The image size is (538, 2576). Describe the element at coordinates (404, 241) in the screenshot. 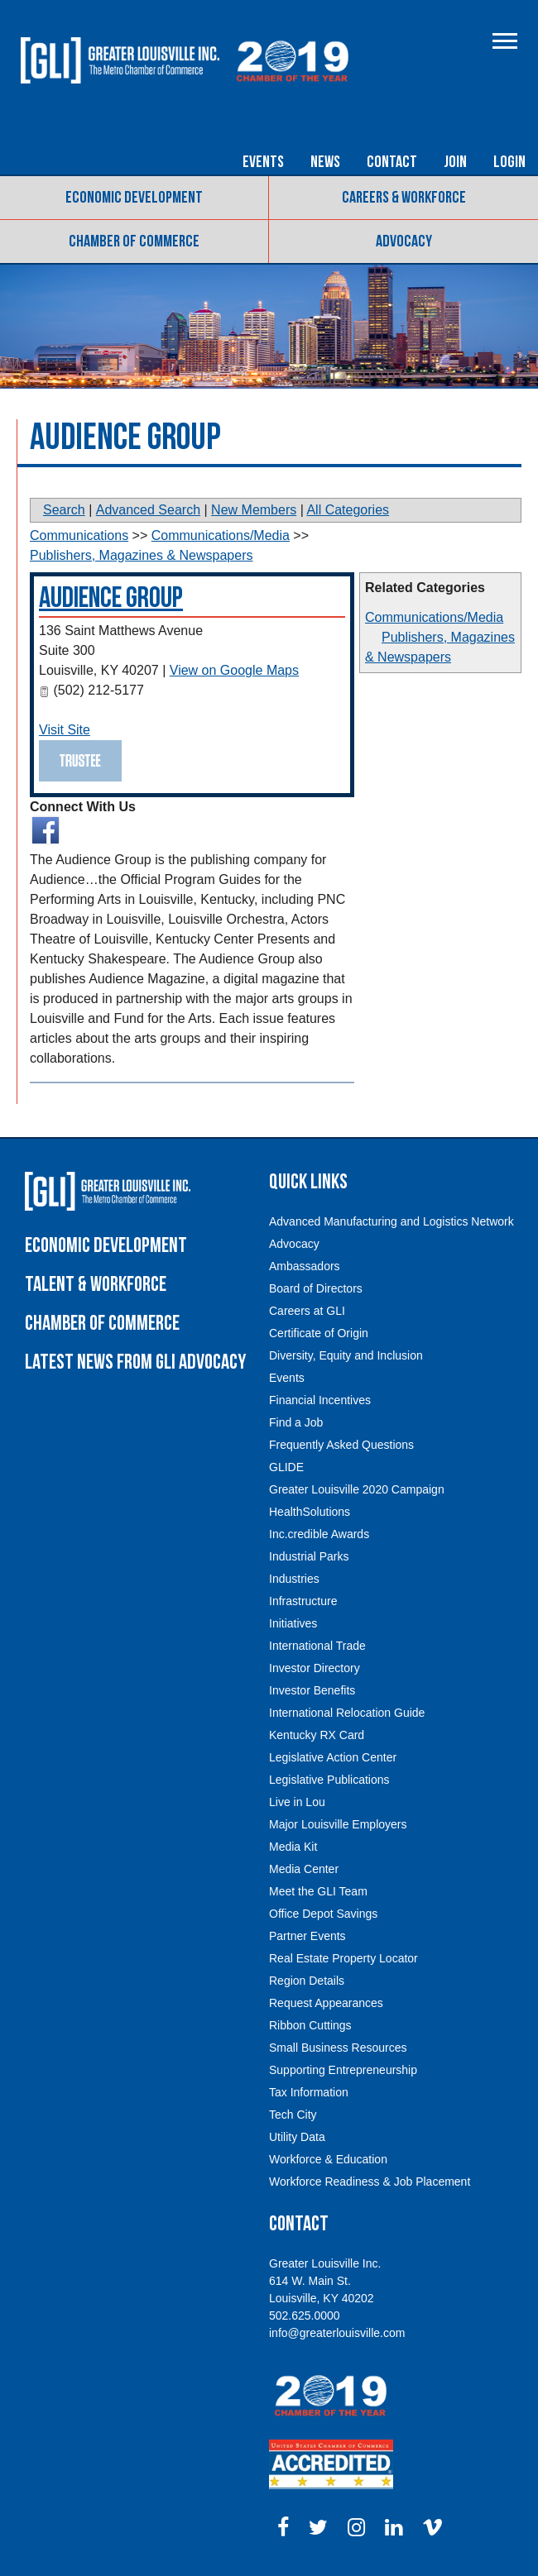

I see `Advocacy` at that location.